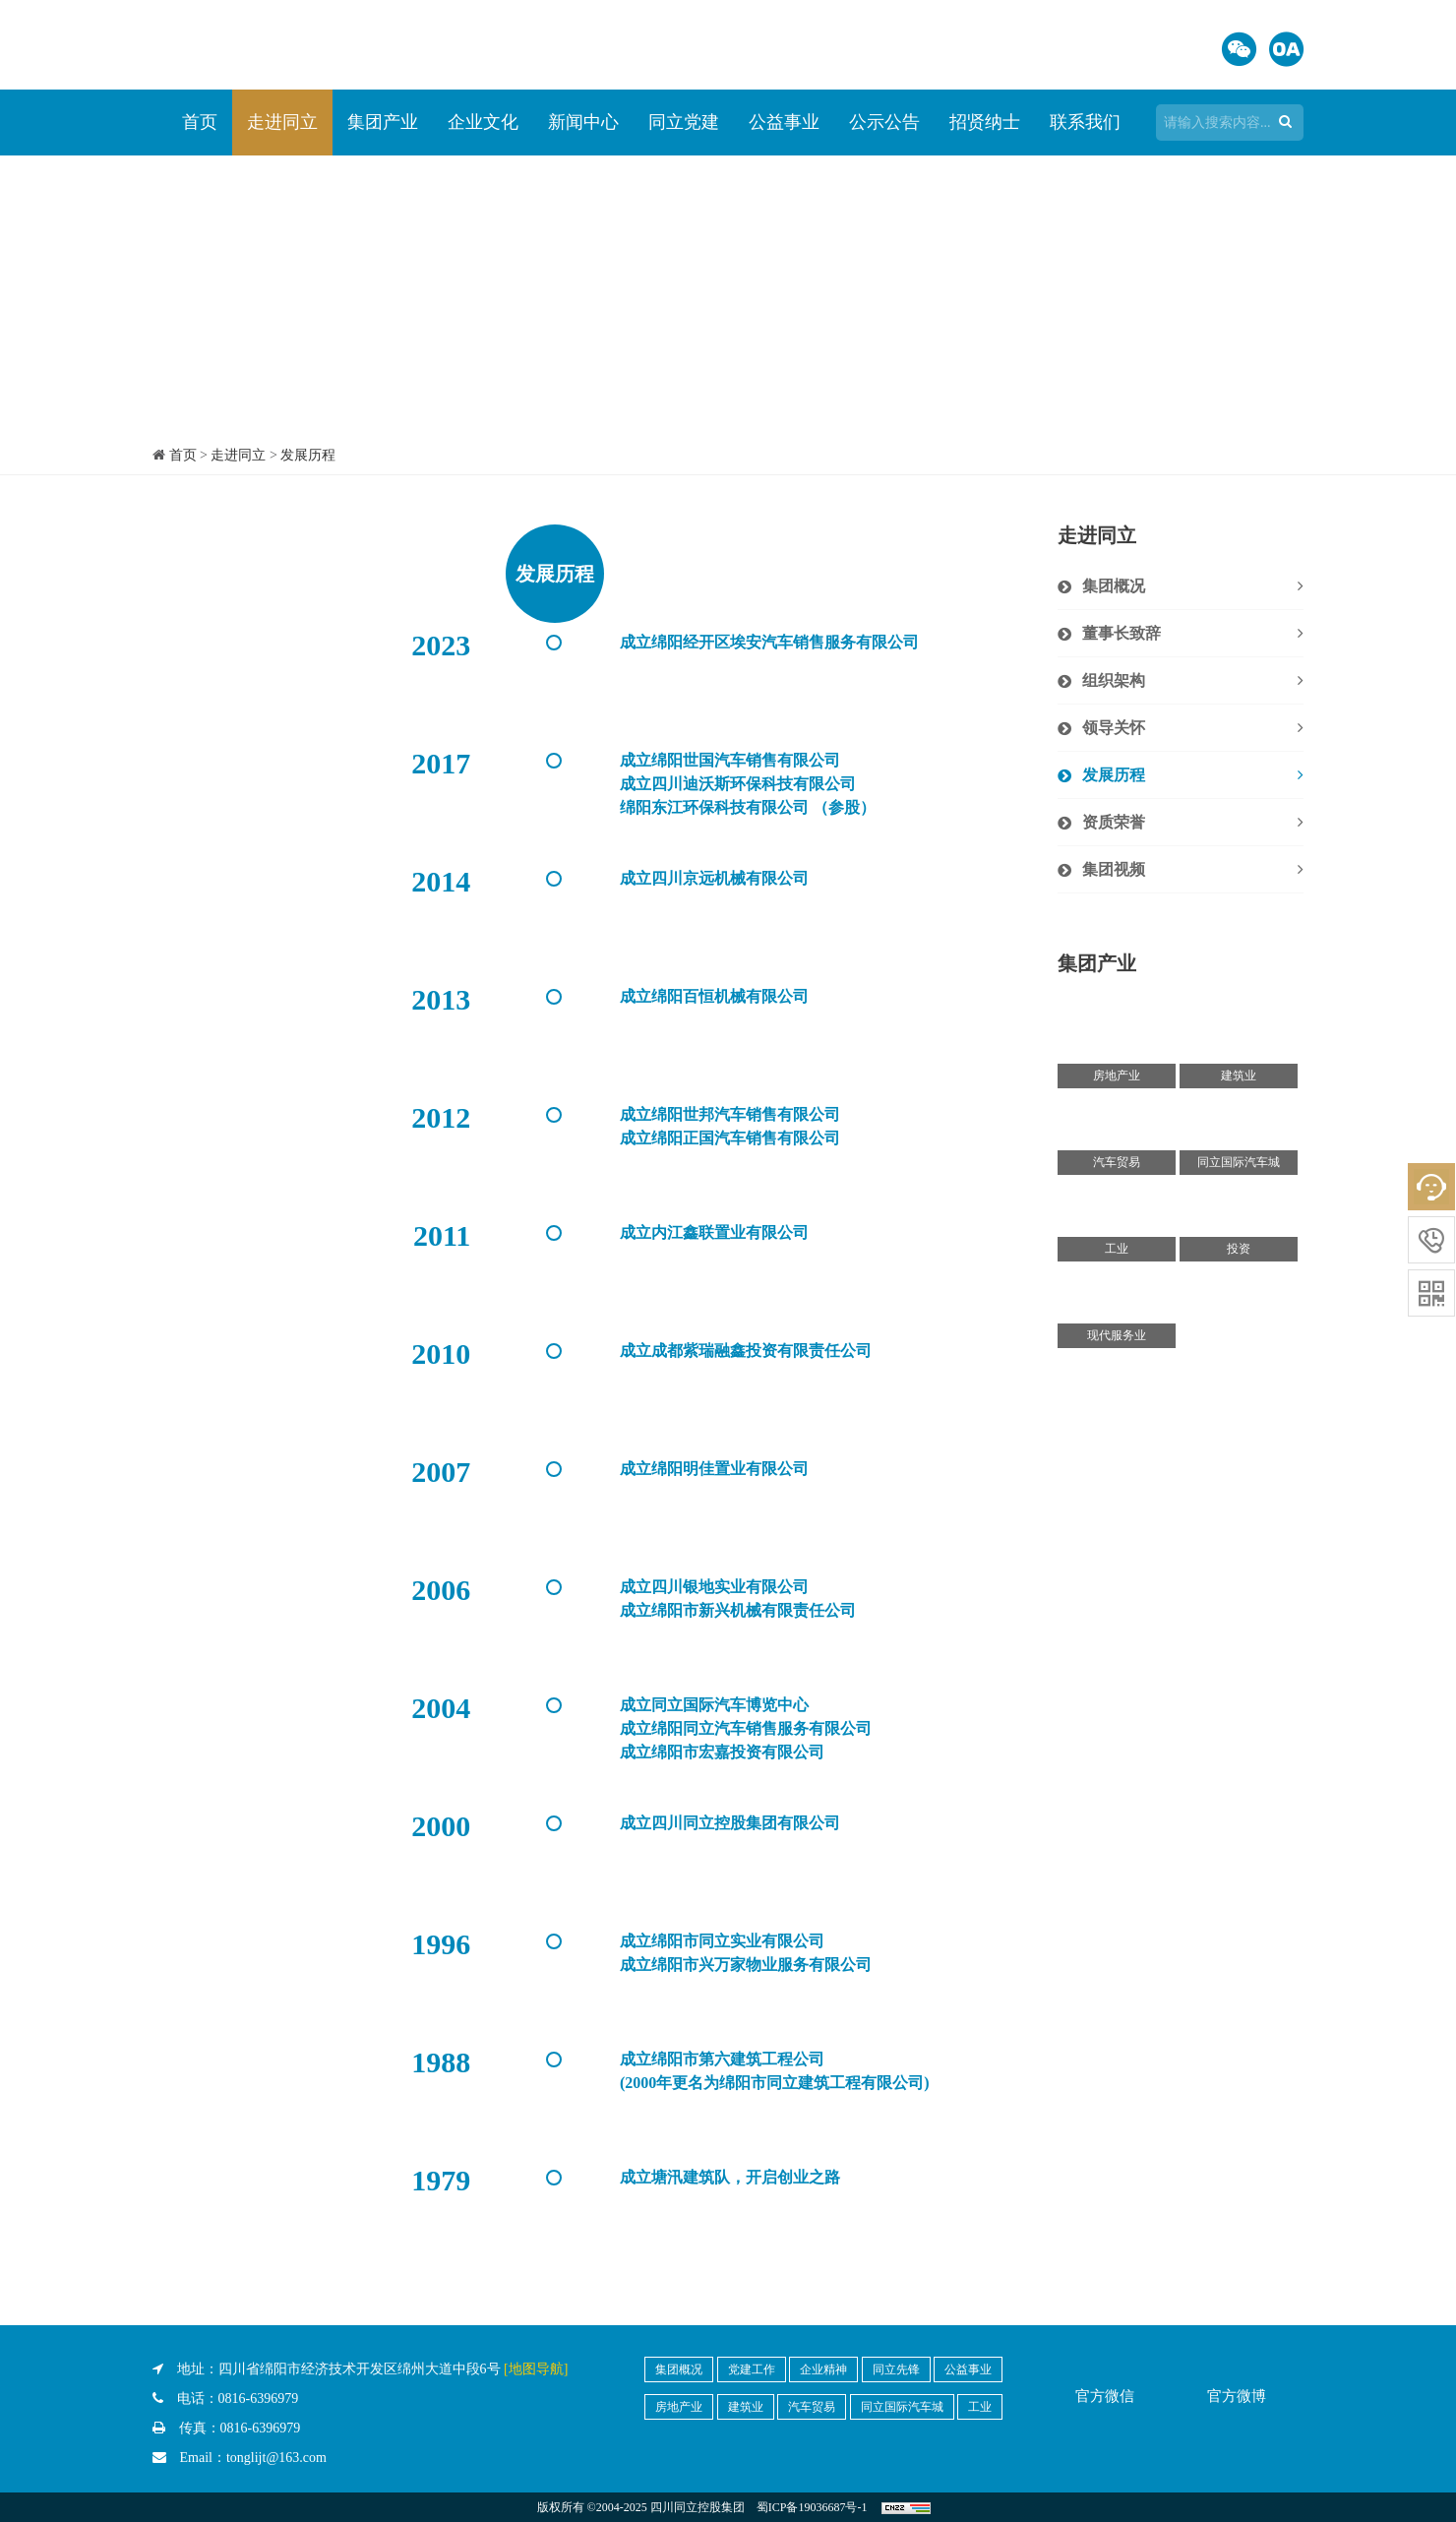 The image size is (1456, 2522). What do you see at coordinates (199, 122) in the screenshot?
I see `首页` at bounding box center [199, 122].